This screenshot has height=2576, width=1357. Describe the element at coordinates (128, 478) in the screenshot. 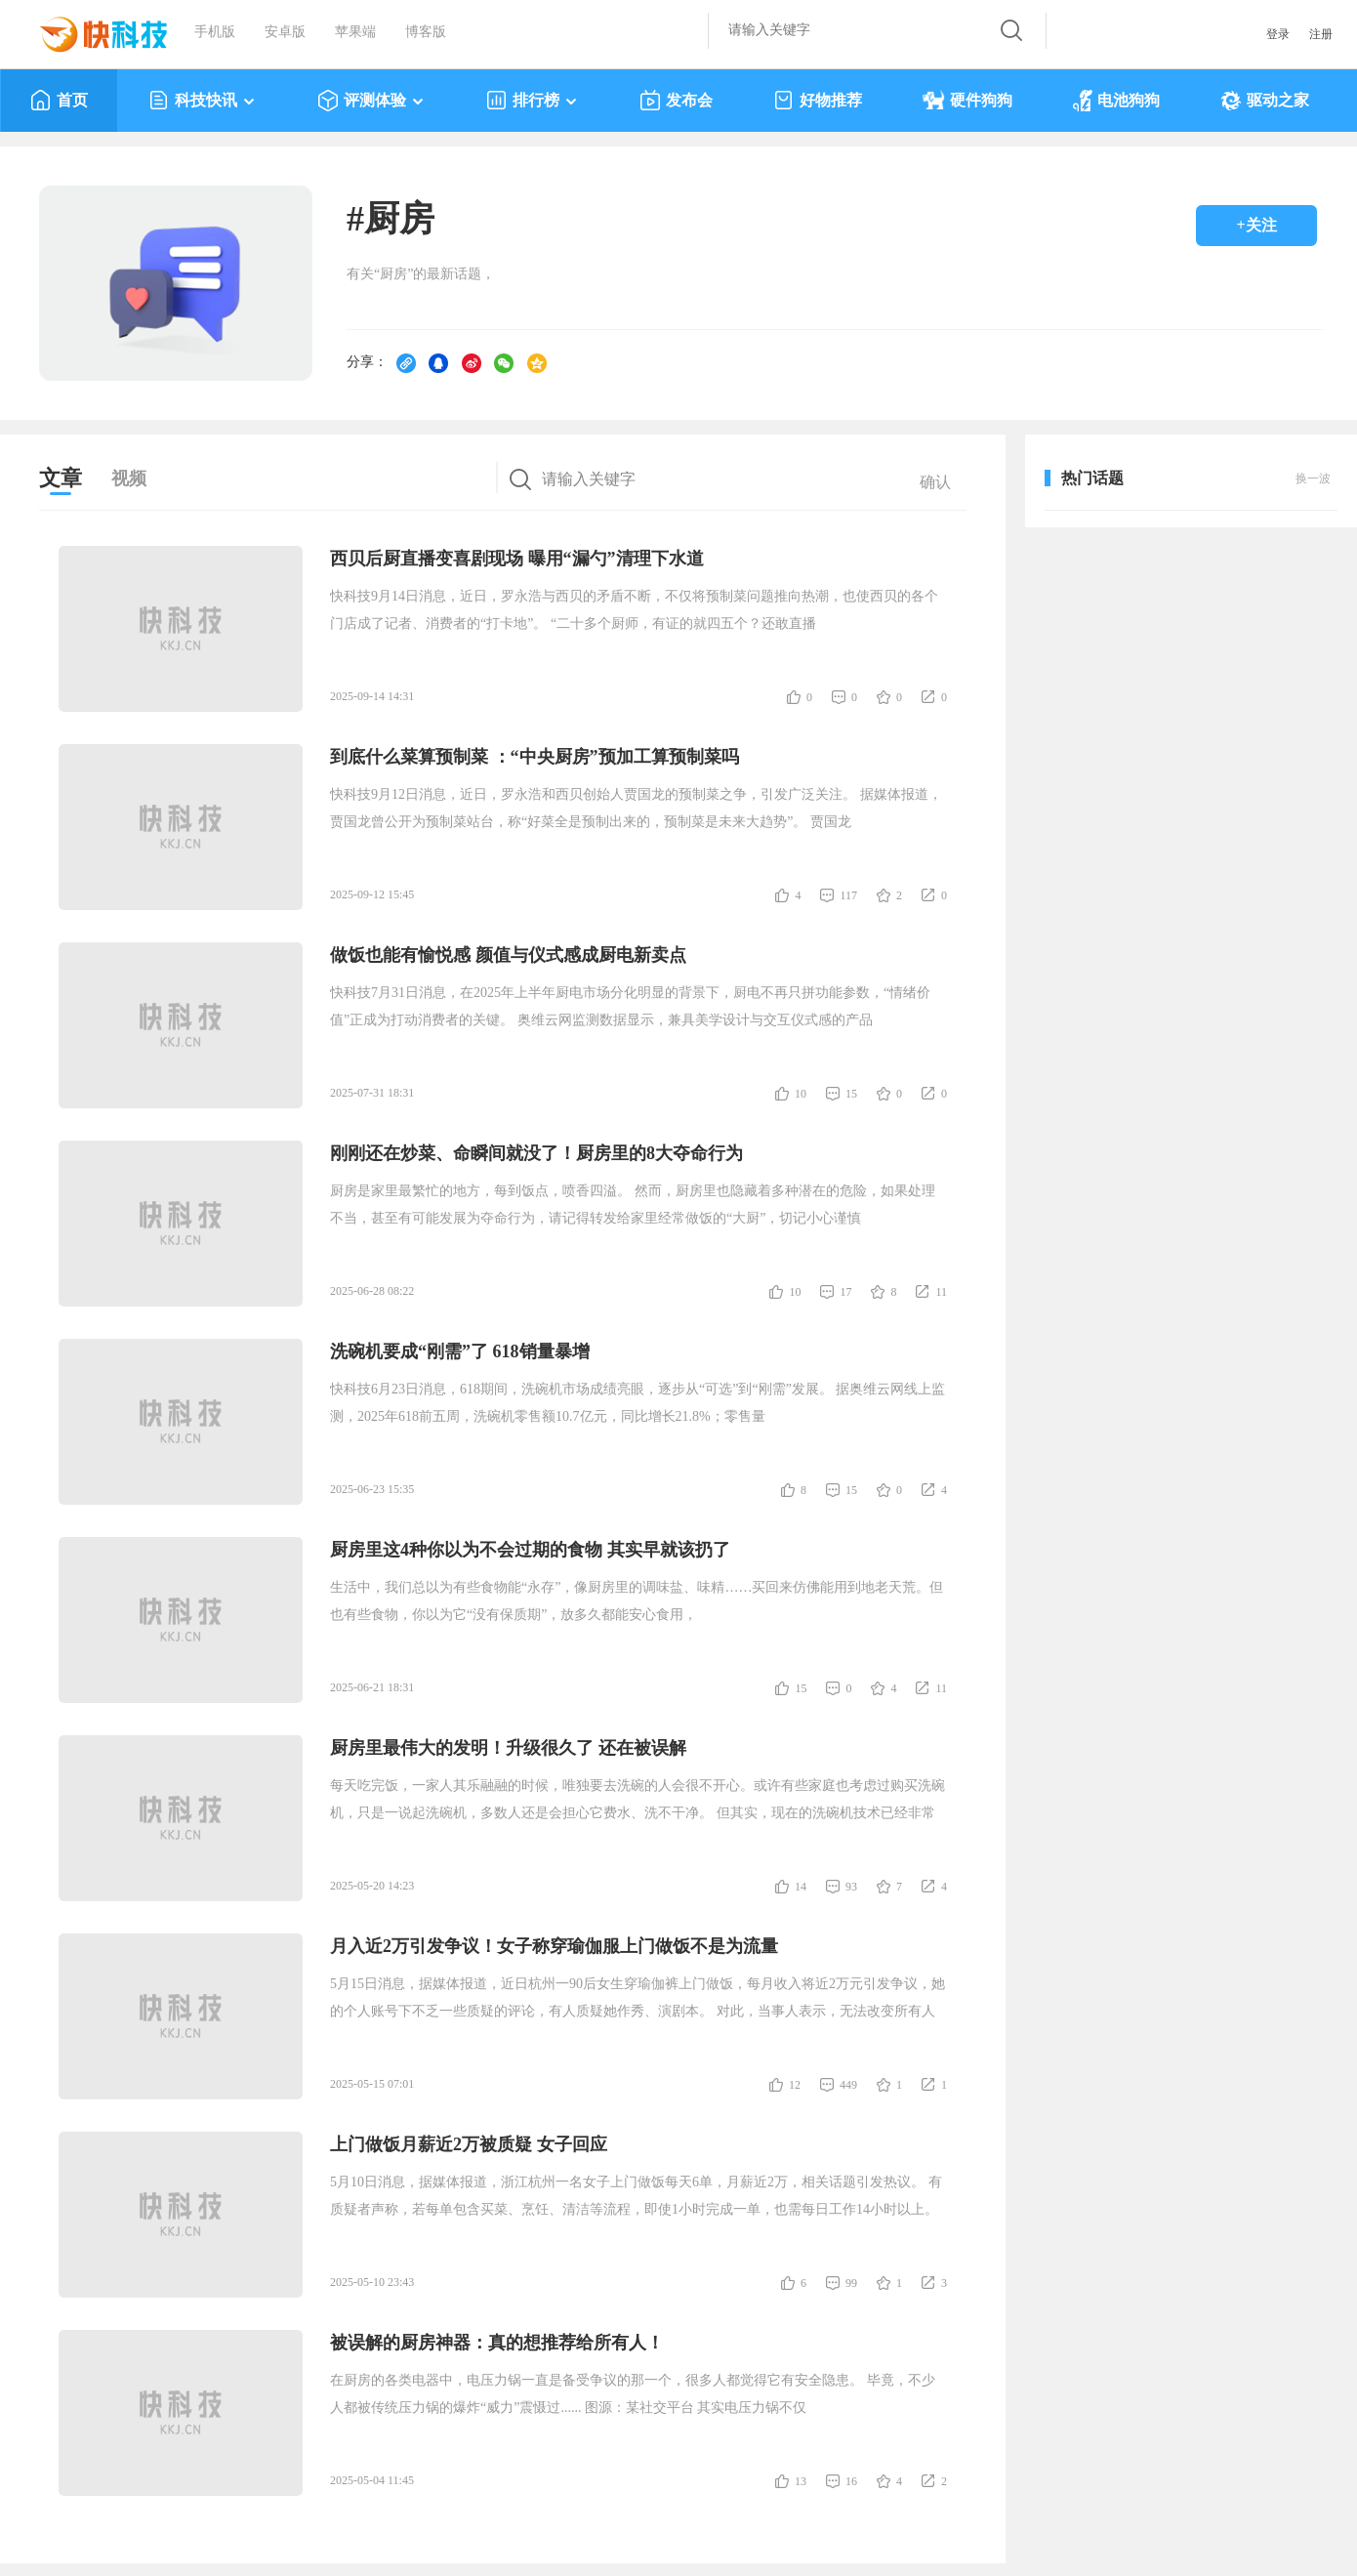

I see `视频` at that location.